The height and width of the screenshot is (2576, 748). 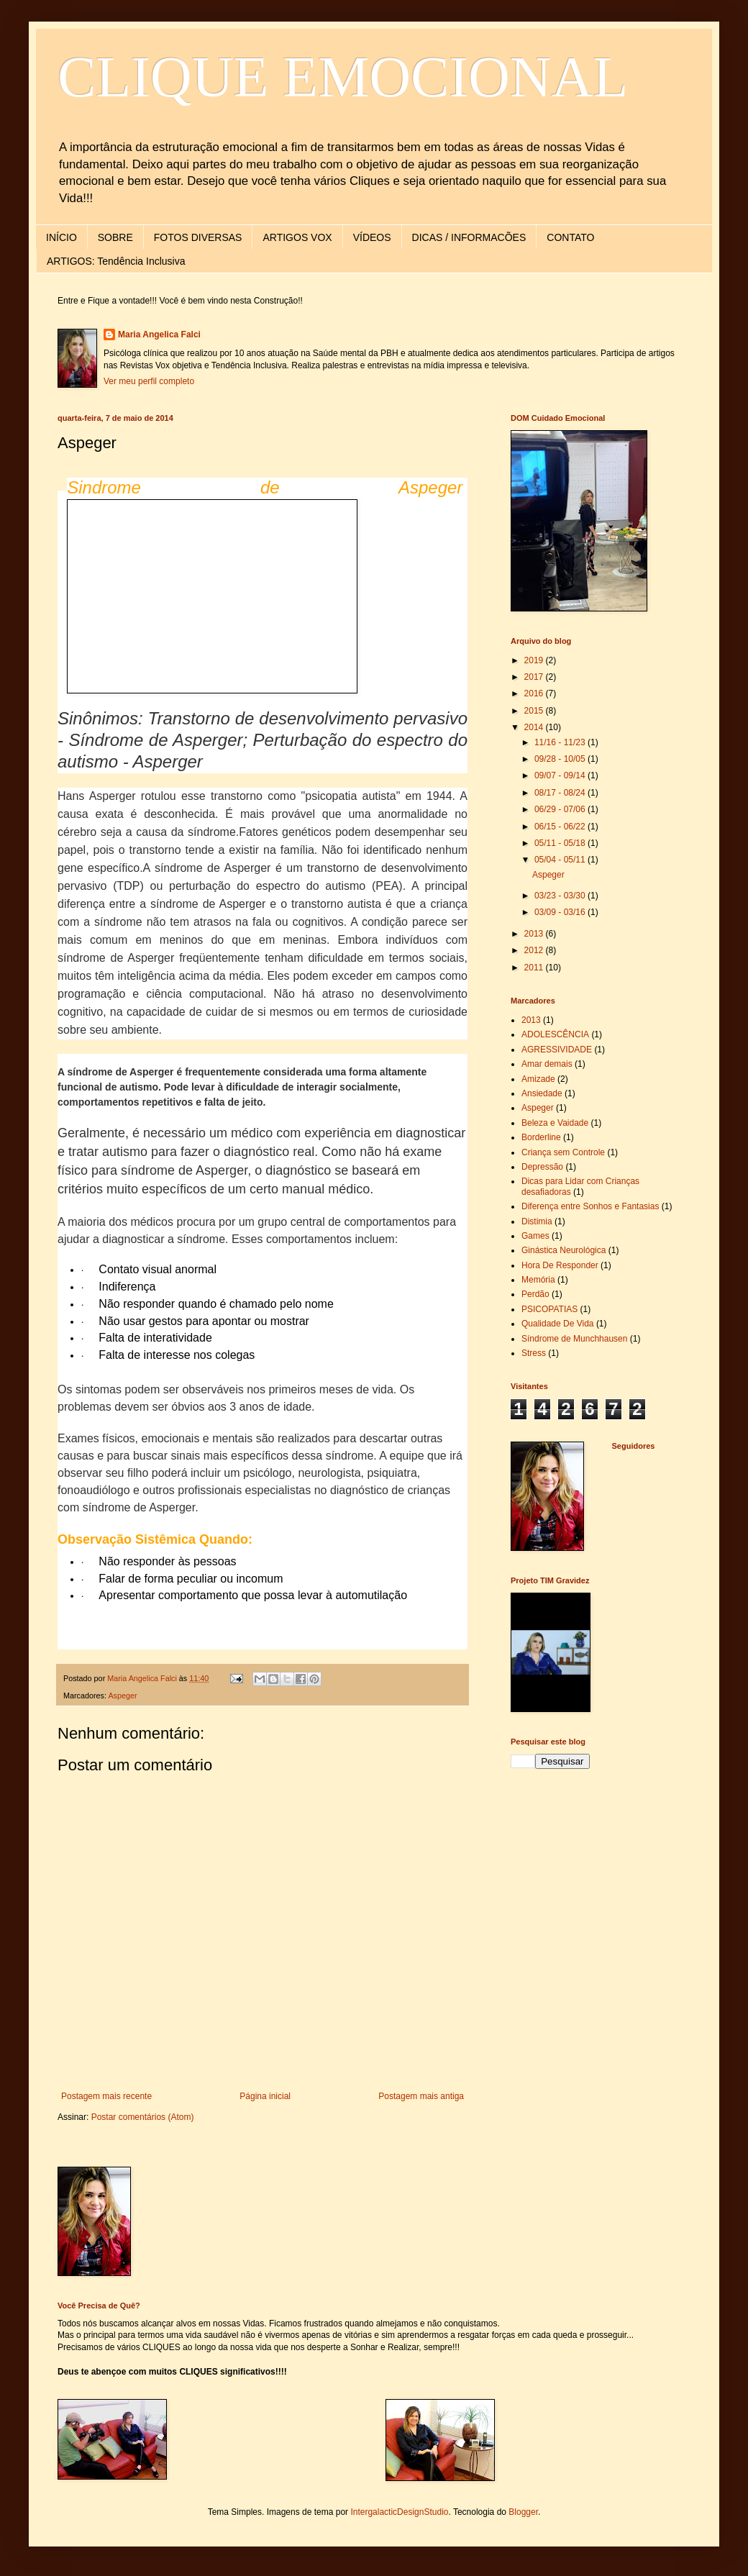 I want to click on Síndrome de Munchhausen, so click(x=574, y=1339).